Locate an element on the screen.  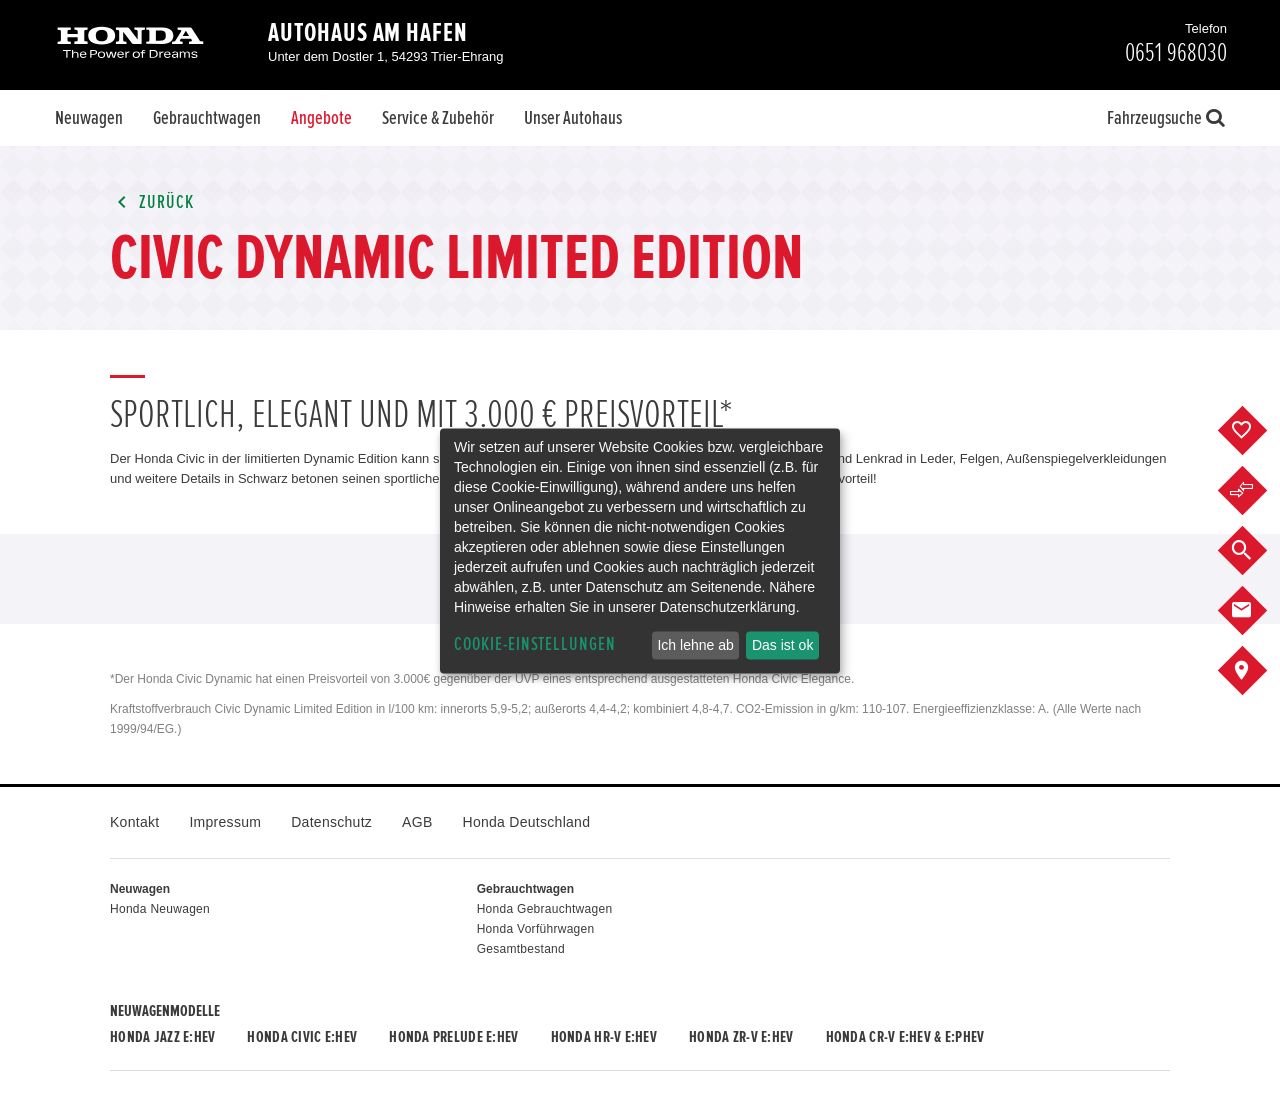
Impressum is located at coordinates (225, 822).